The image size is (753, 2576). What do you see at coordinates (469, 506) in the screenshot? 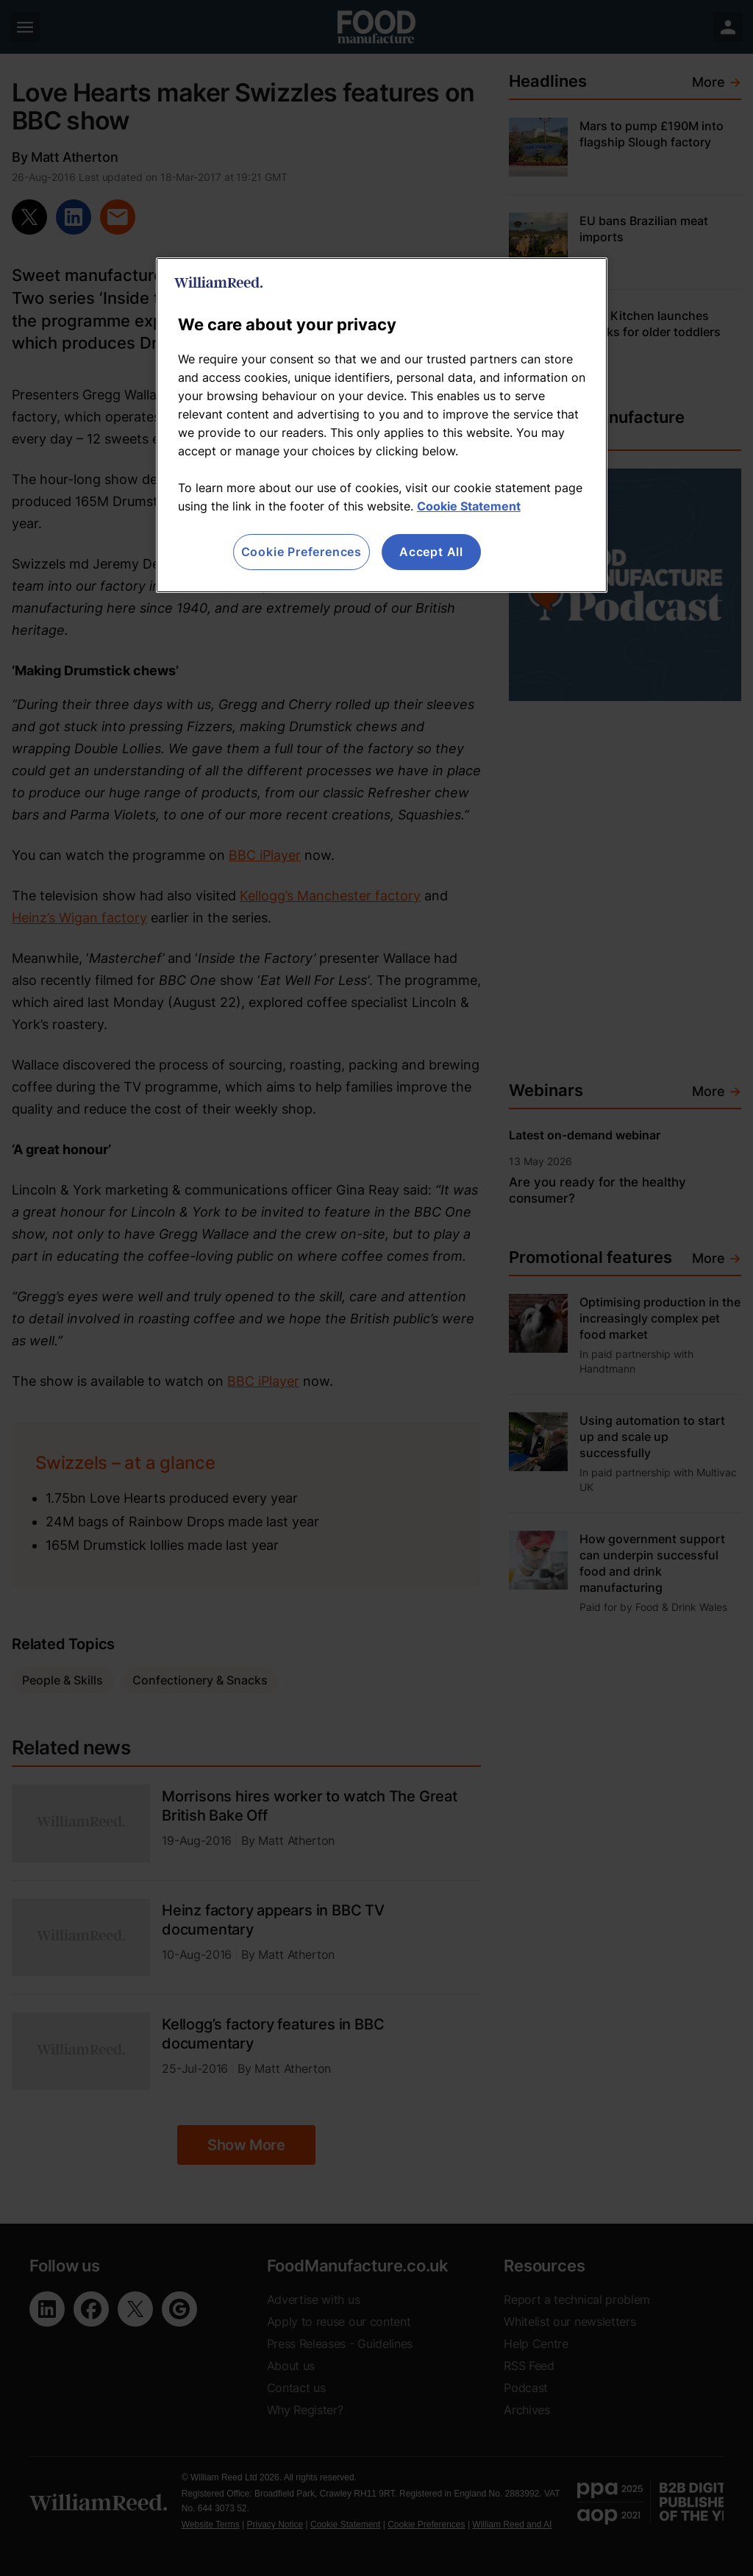
I see `Cookie Statement [More information about your privacy, opens in a new tab]` at bounding box center [469, 506].